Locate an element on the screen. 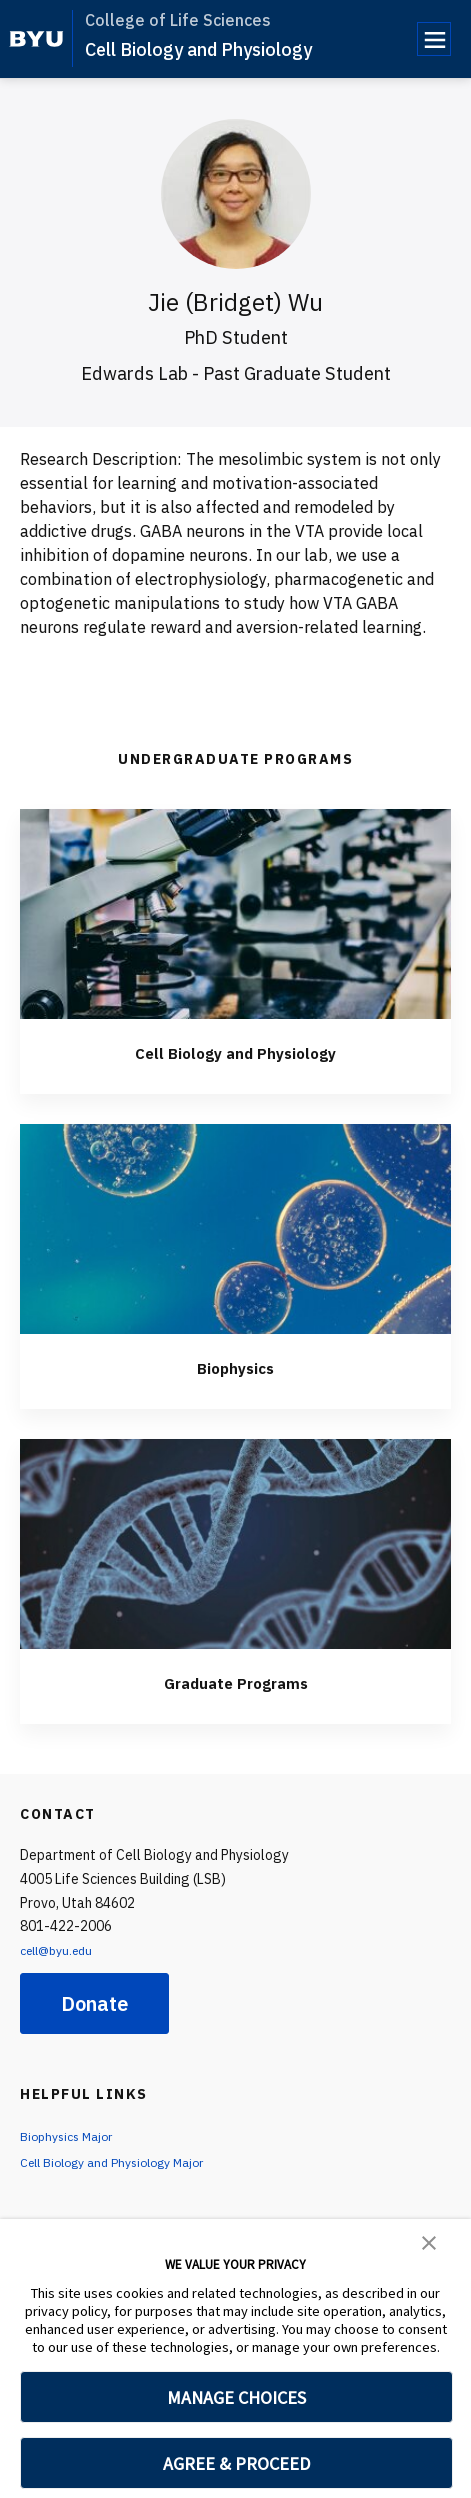  [home page] is located at coordinates (36, 39).